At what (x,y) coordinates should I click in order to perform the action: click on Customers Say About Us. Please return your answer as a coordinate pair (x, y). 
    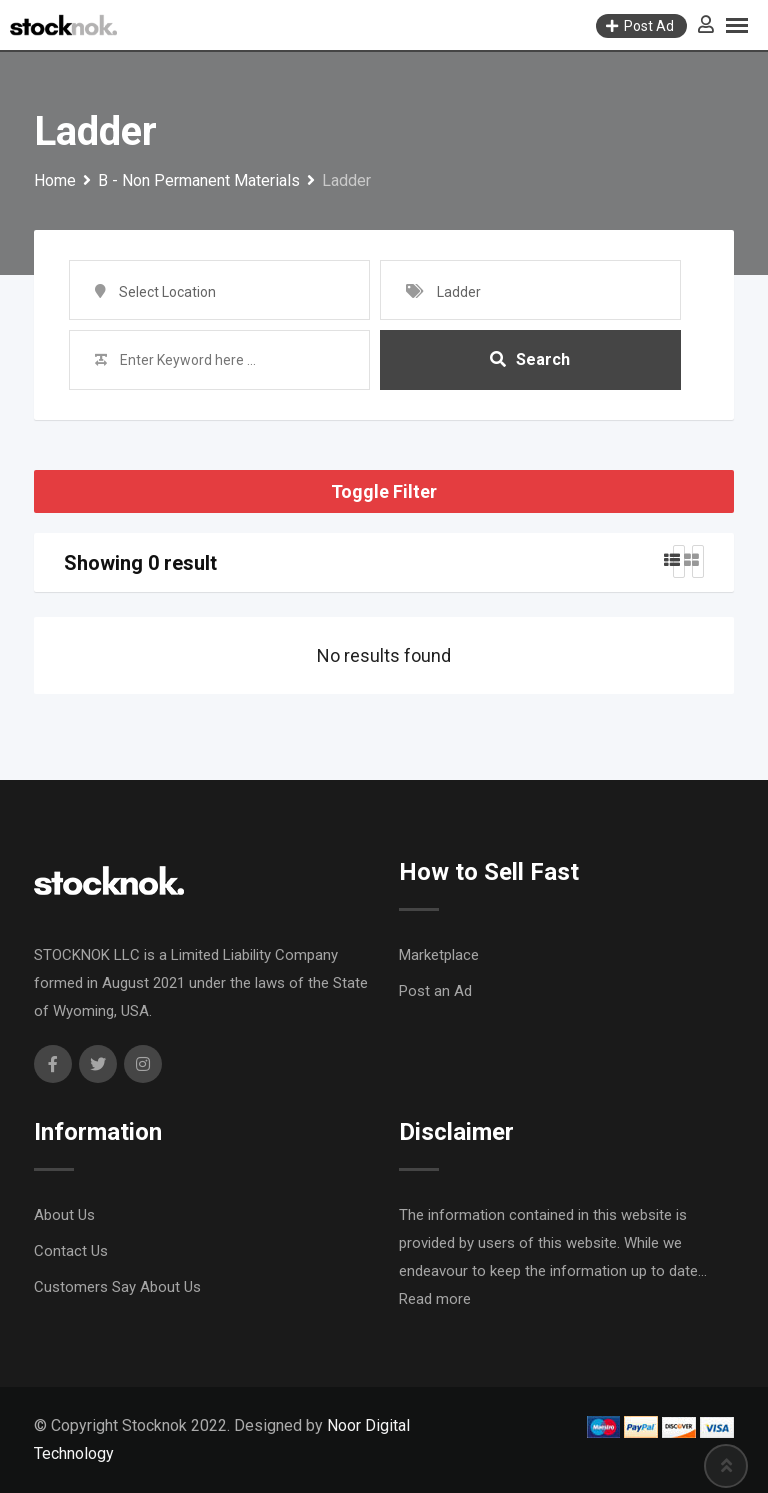
    Looking at the image, I should click on (117, 1287).